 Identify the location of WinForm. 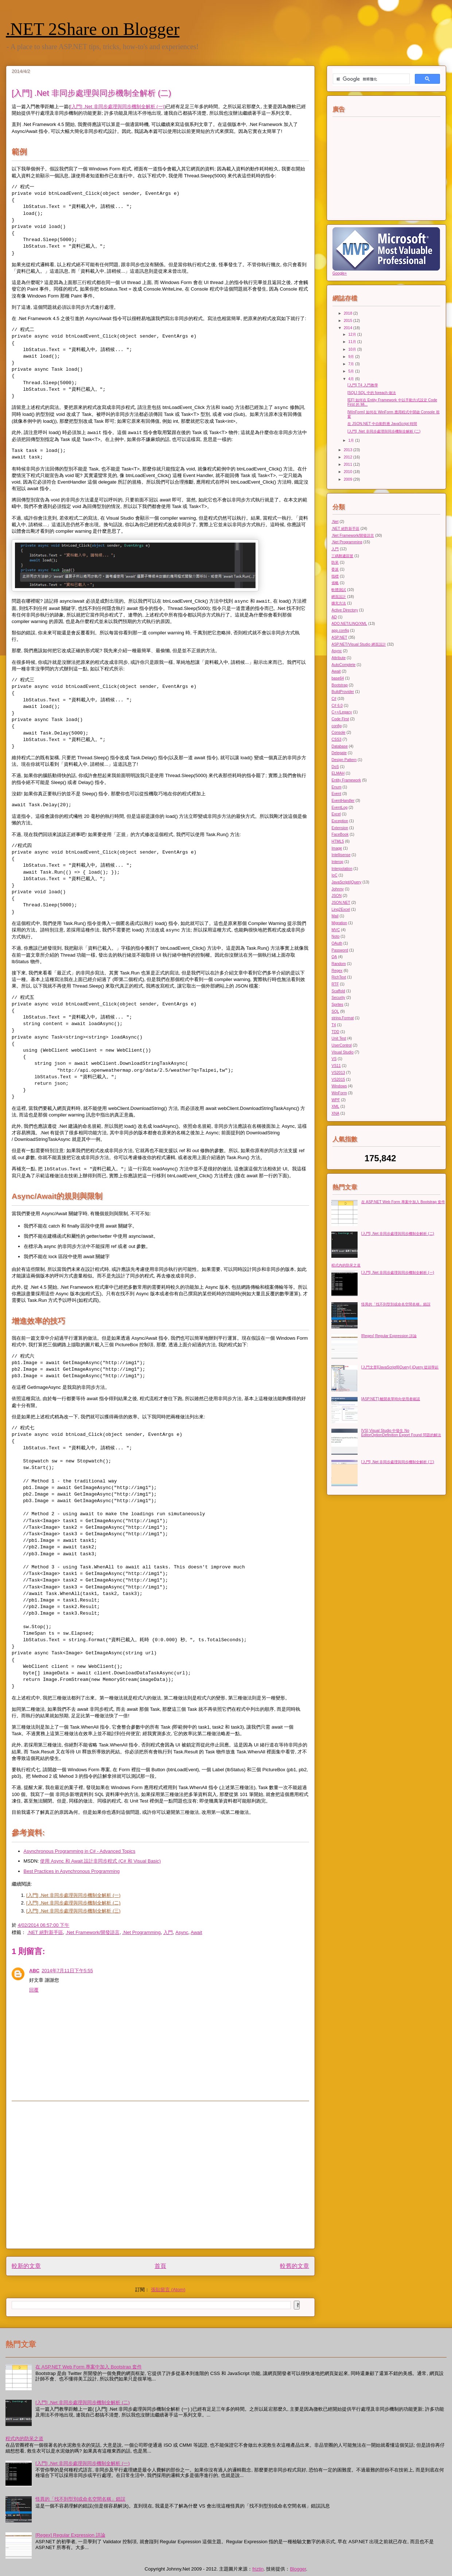
(339, 1093).